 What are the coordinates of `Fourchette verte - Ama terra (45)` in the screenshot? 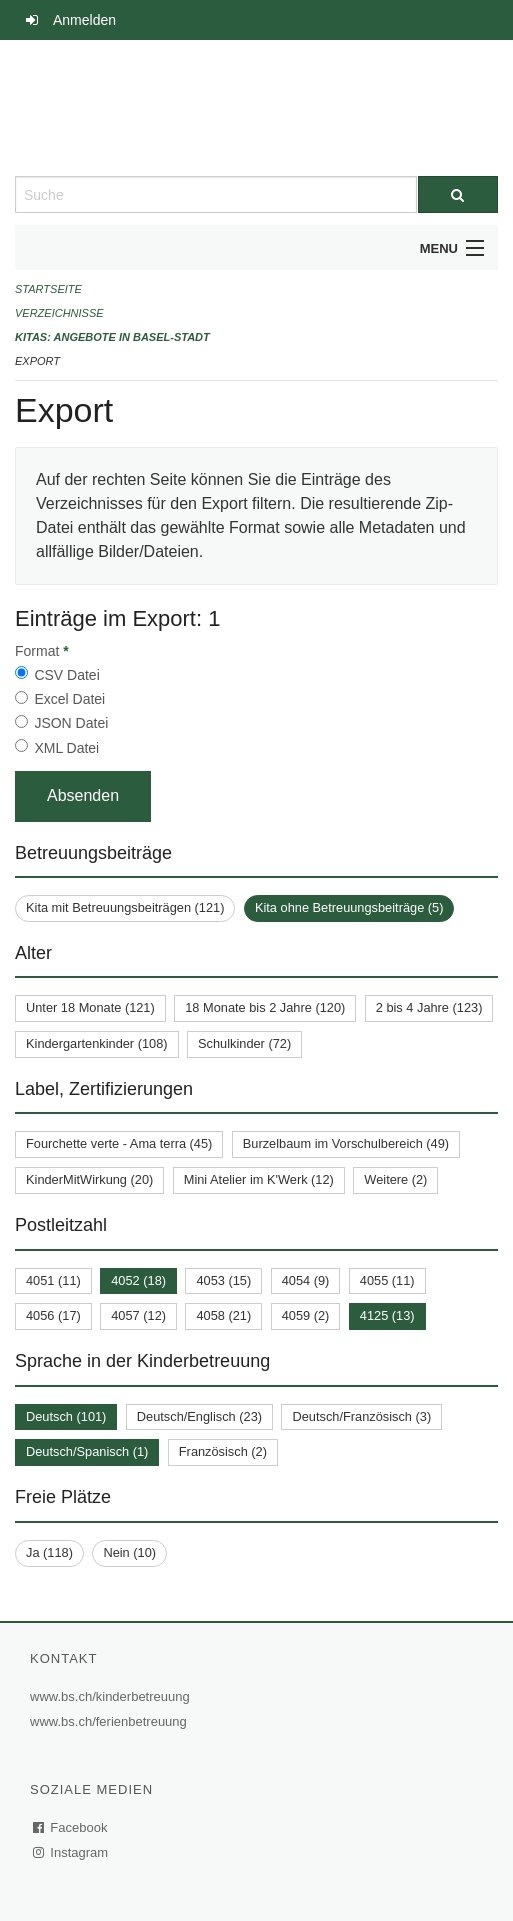 It's located at (119, 1143).